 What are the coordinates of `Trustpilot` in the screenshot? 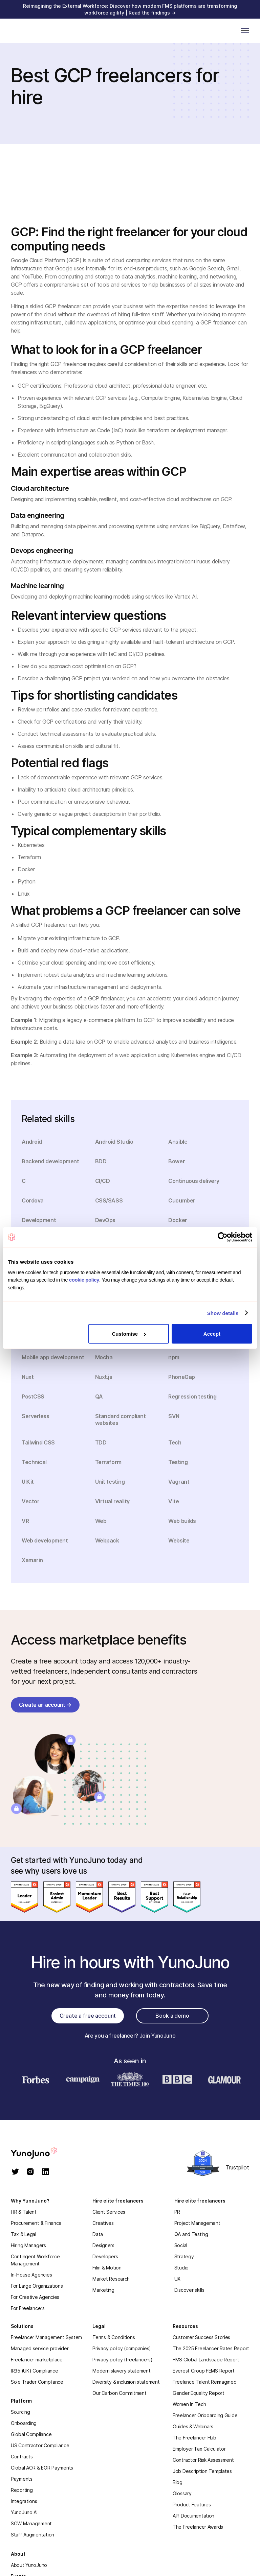 It's located at (237, 2167).